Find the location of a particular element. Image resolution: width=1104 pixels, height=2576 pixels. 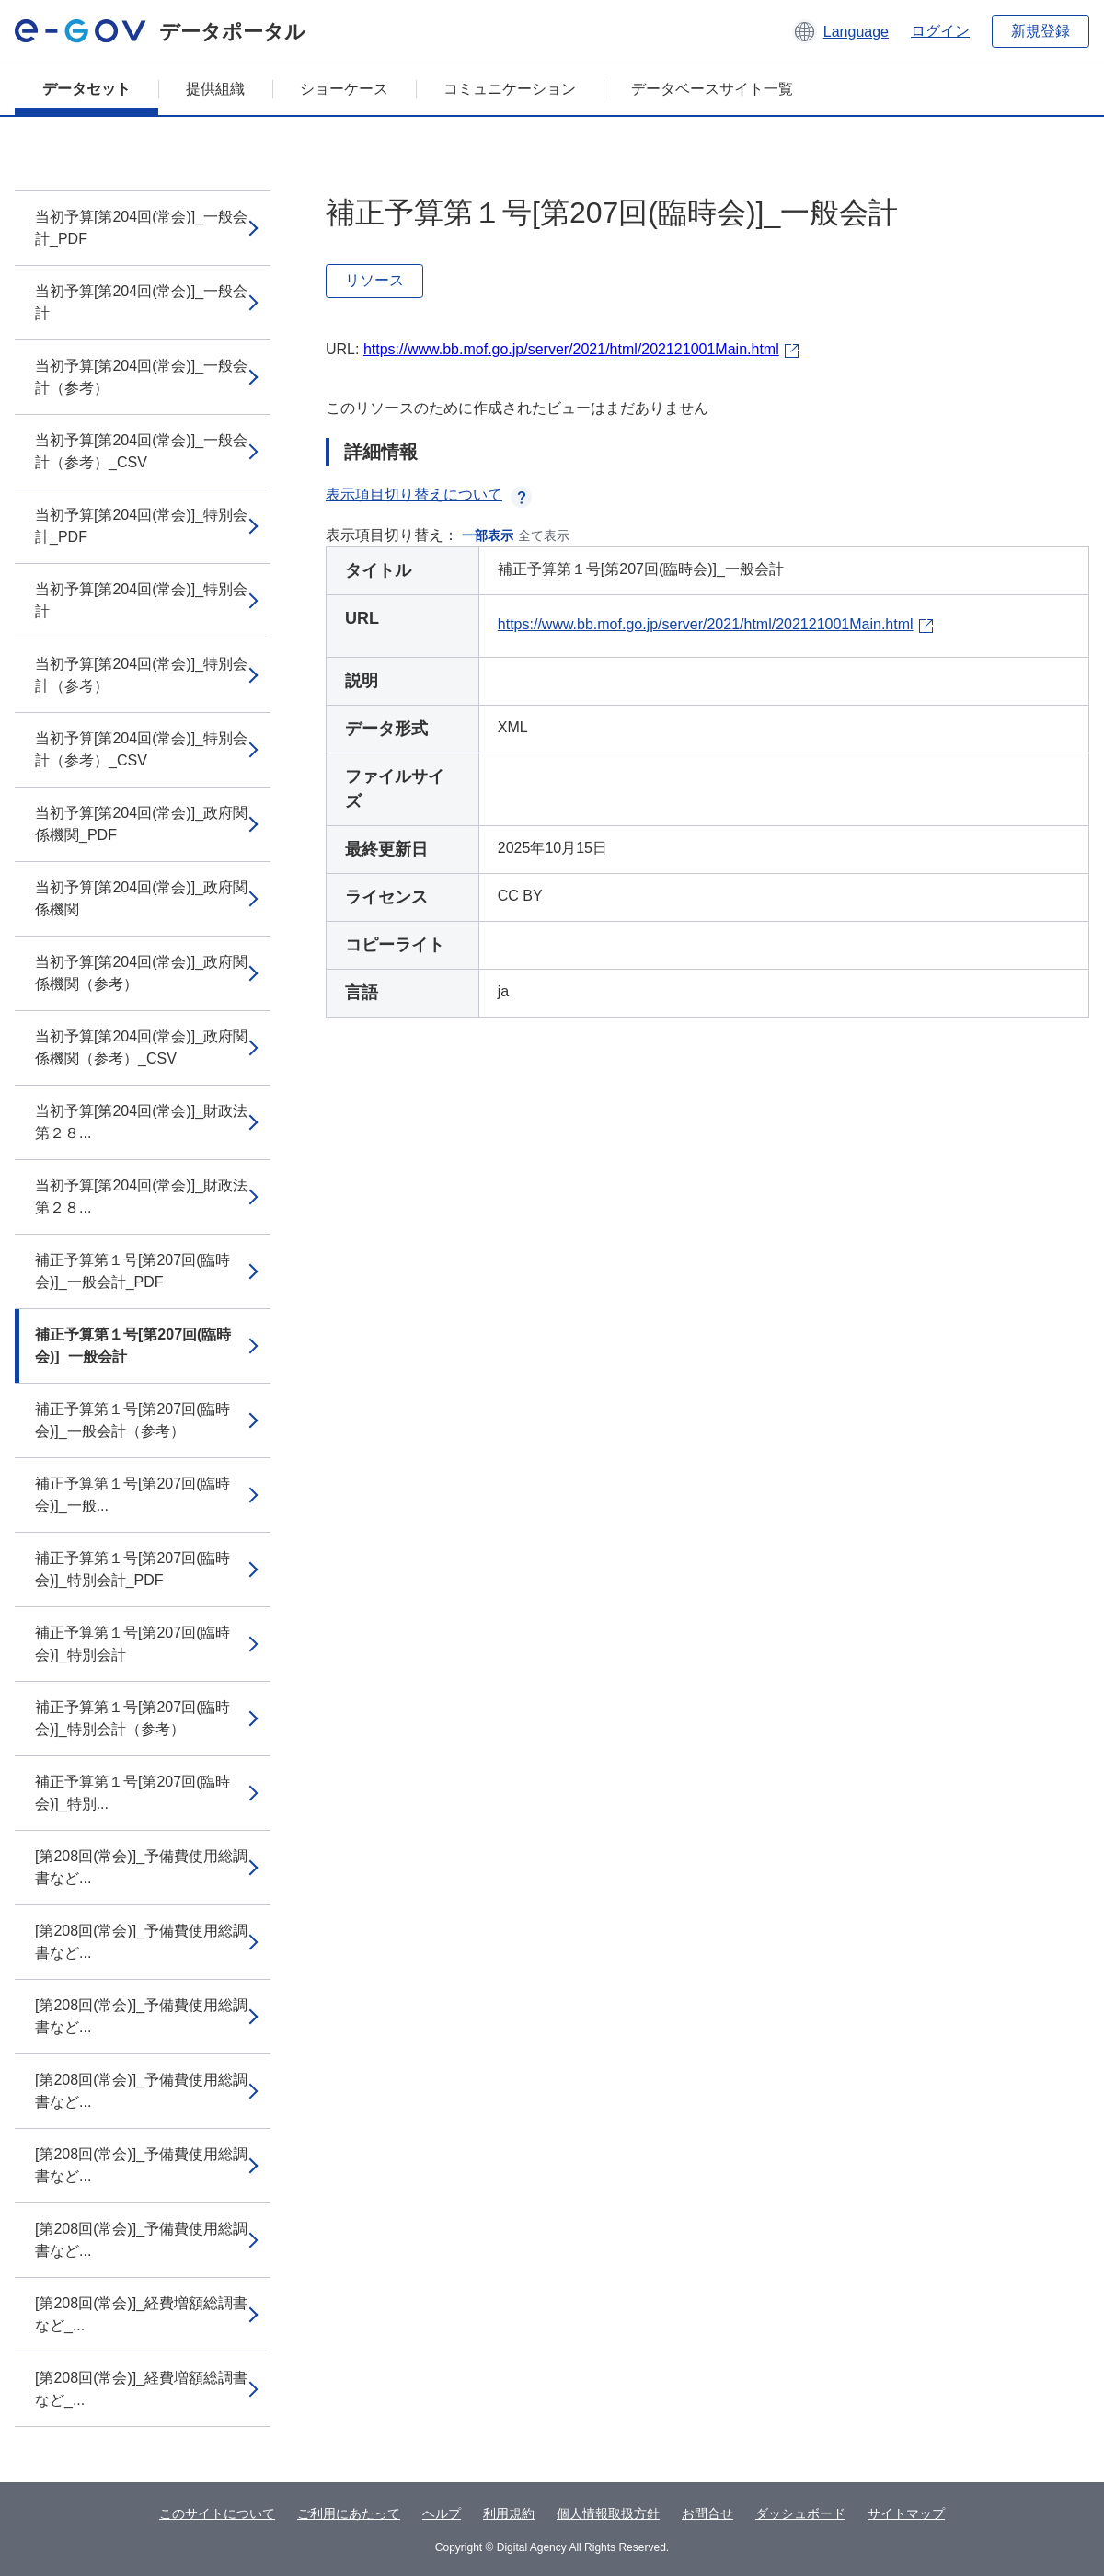

当初予算[第204回(常会)]_一般会計（参考） is located at coordinates (141, 377).